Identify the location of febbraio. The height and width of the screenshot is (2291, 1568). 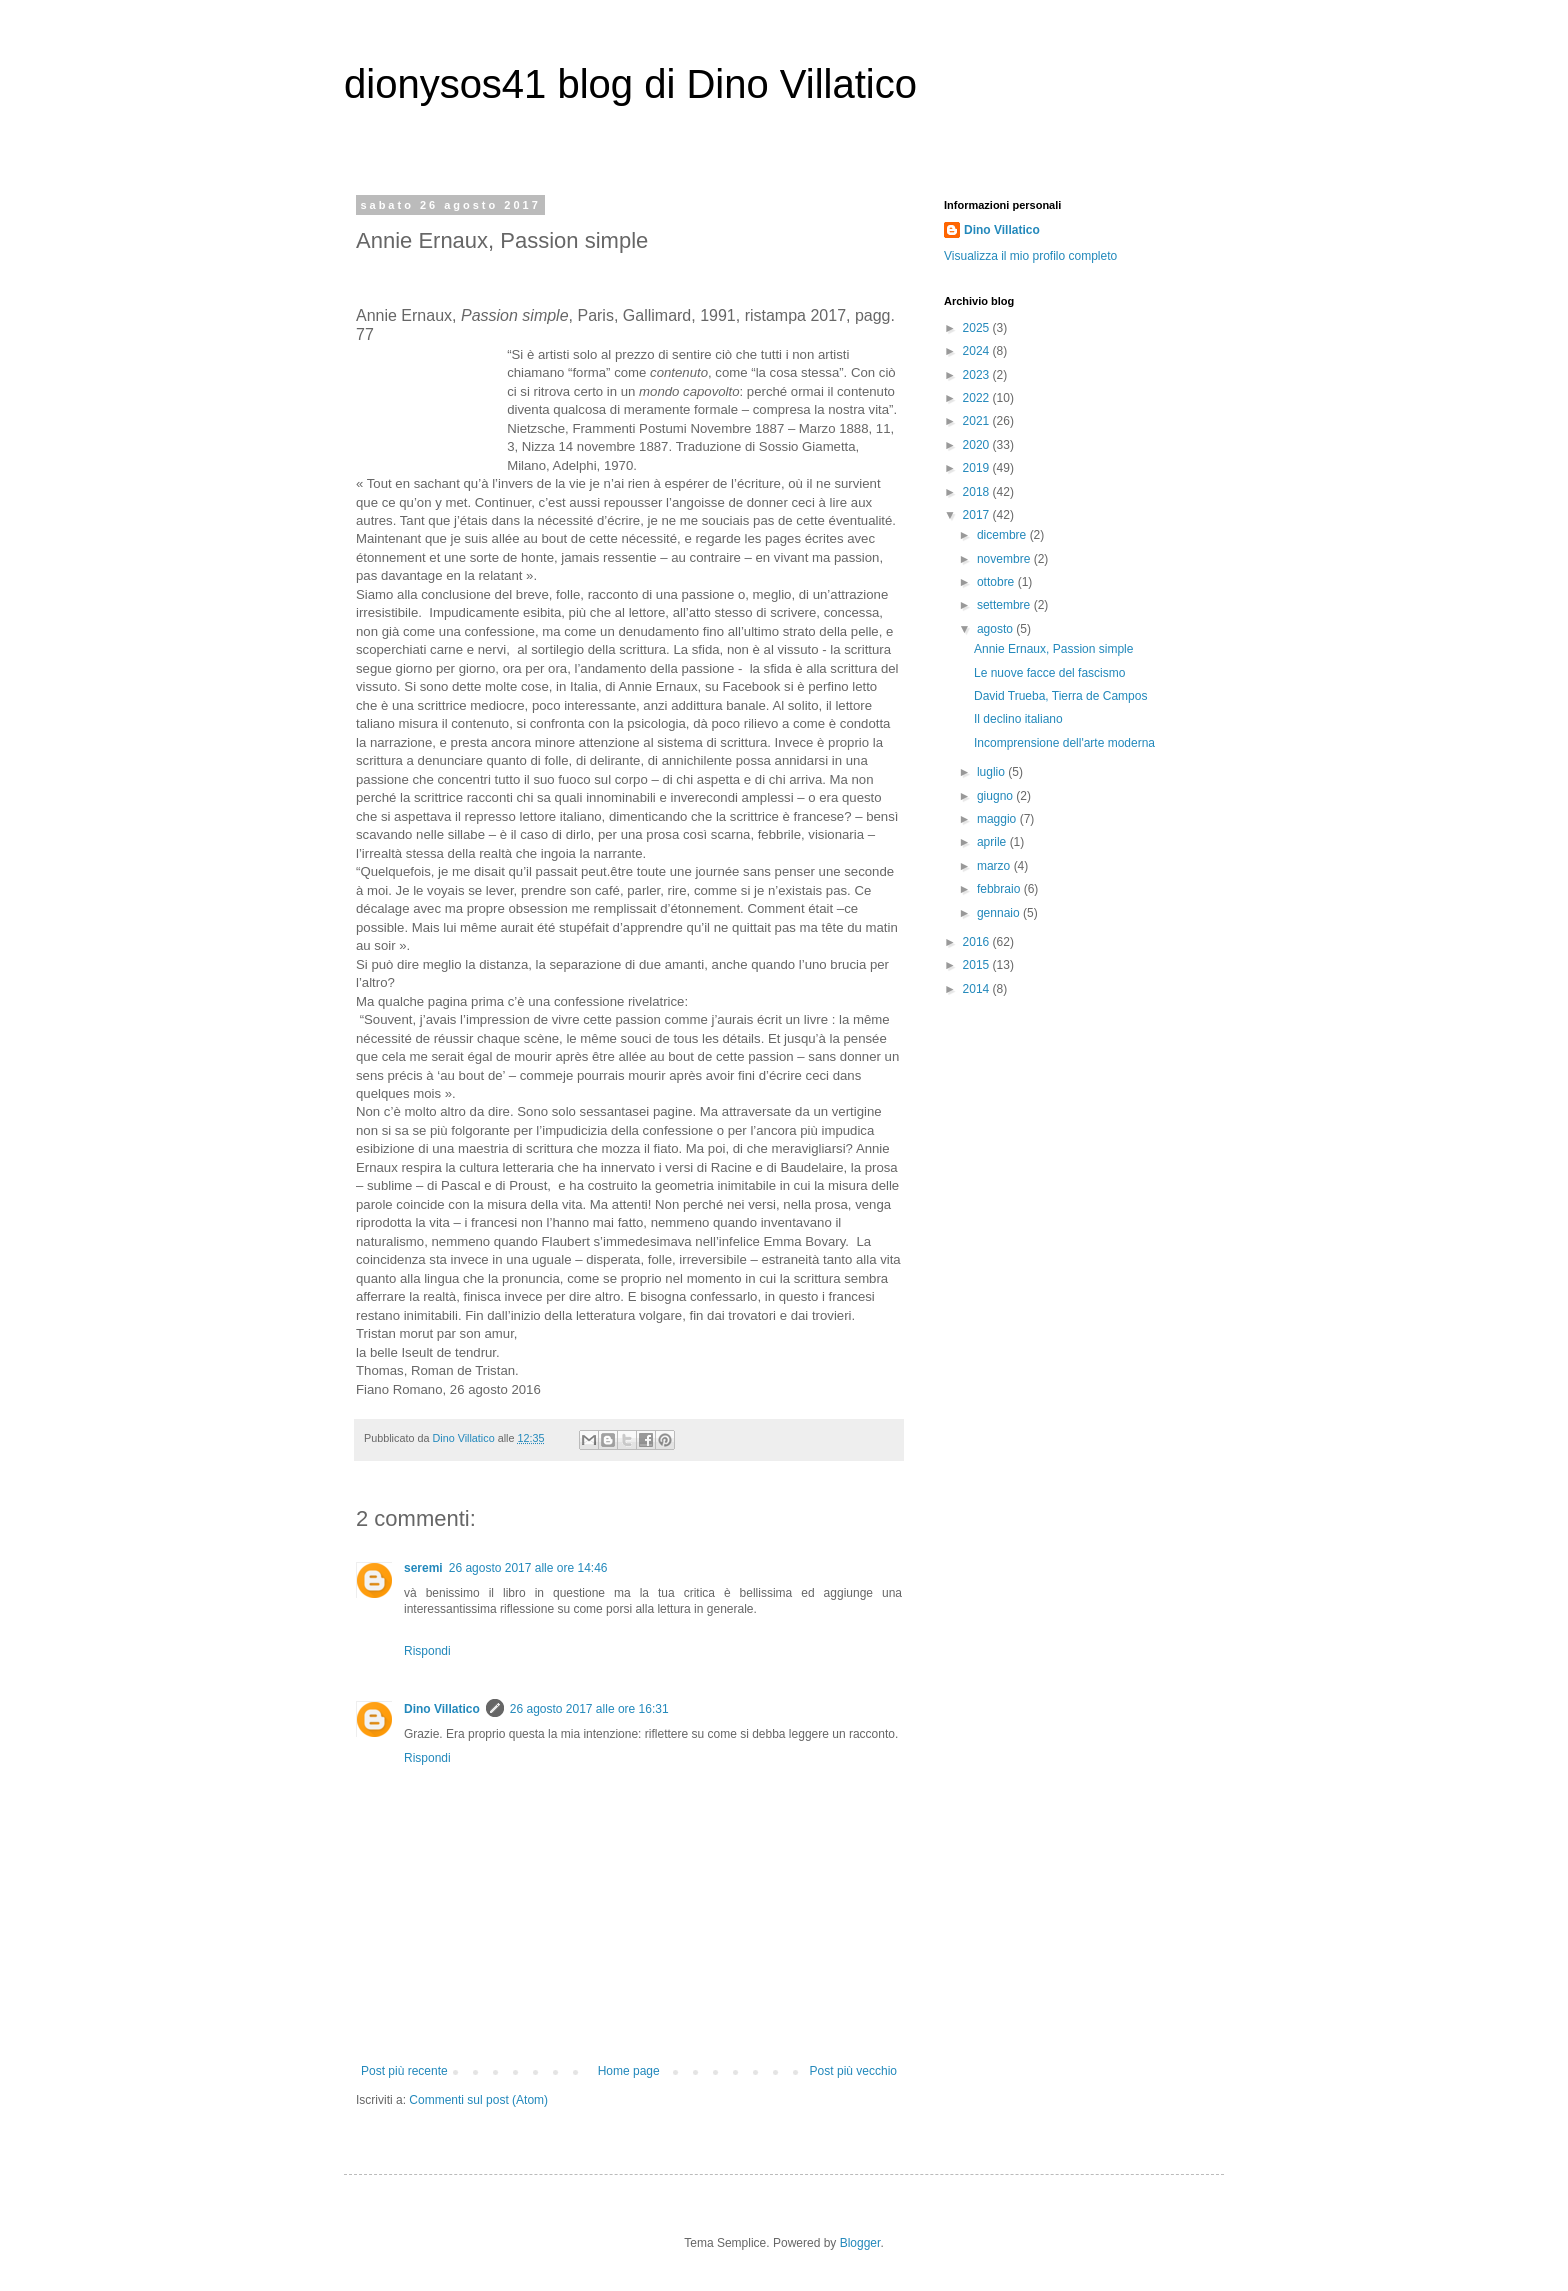
(1000, 889).